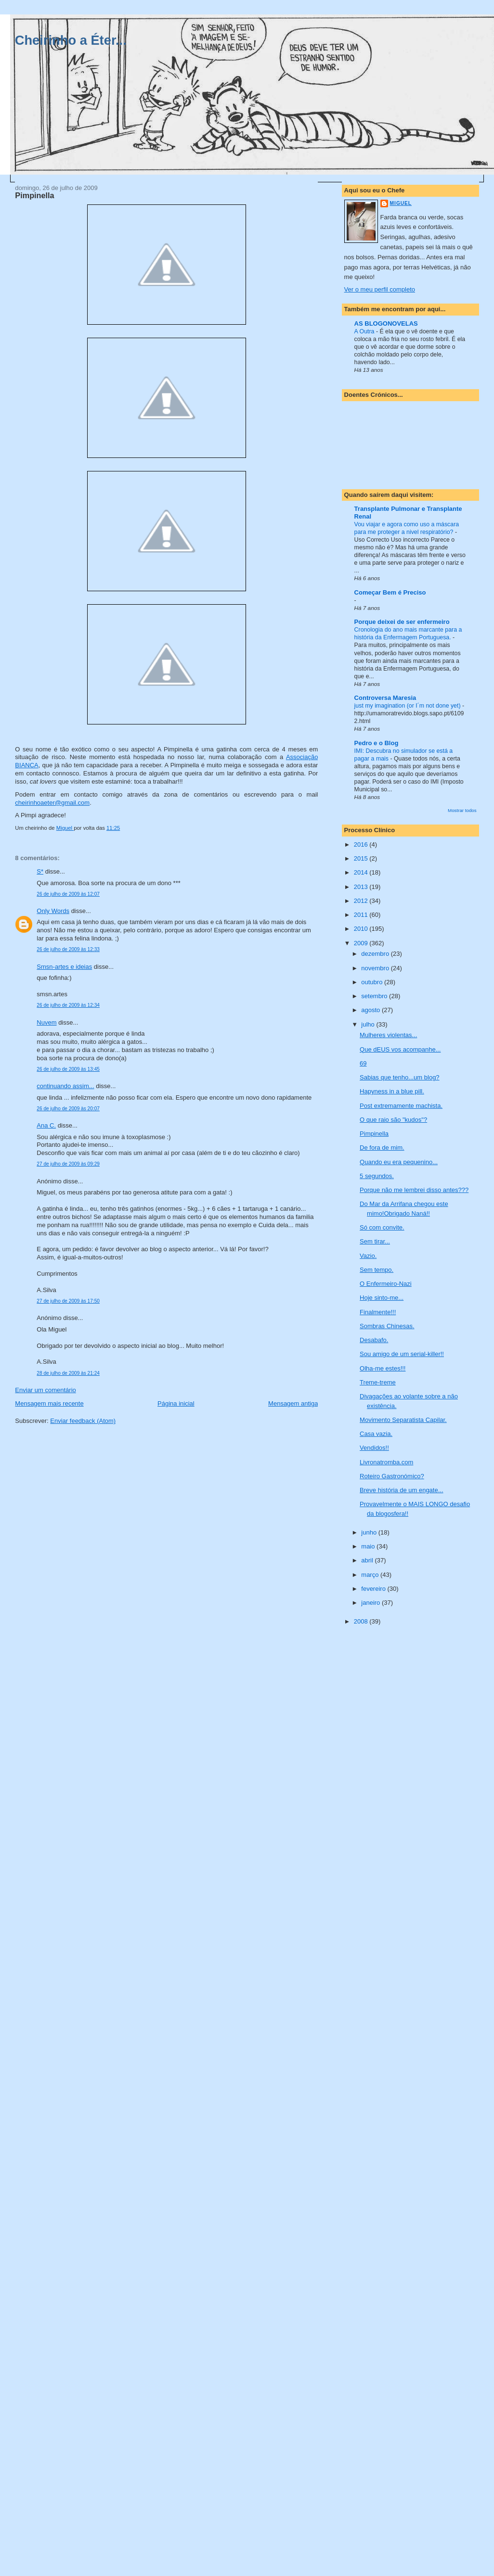 This screenshot has width=494, height=2576. I want to click on Mensagem mais recente, so click(49, 1403).